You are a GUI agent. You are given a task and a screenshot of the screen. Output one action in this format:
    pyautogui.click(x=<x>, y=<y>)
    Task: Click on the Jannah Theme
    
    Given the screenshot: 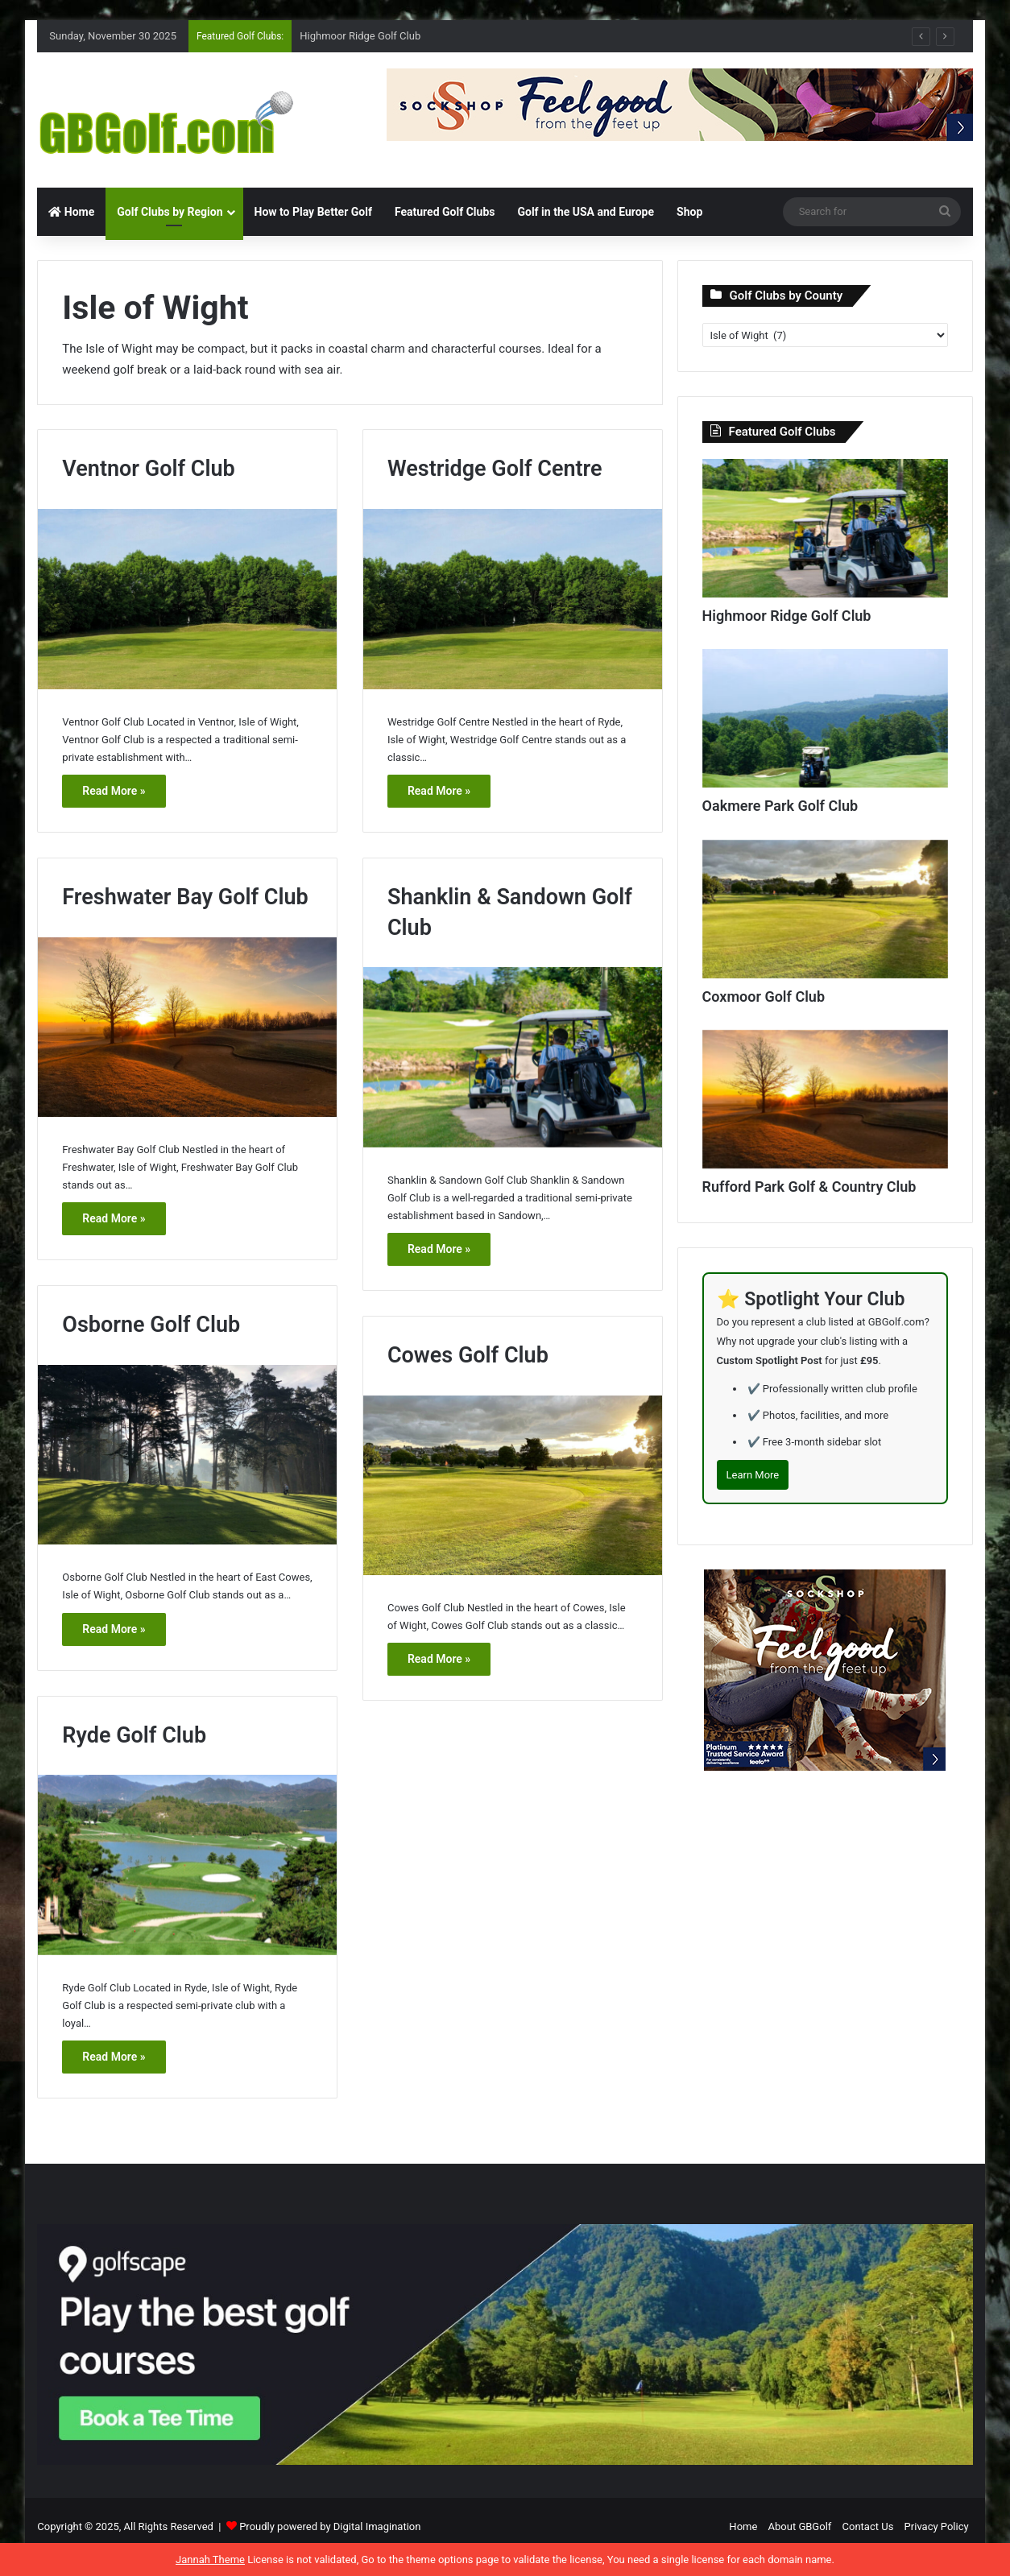 What is the action you would take?
    pyautogui.click(x=210, y=2559)
    